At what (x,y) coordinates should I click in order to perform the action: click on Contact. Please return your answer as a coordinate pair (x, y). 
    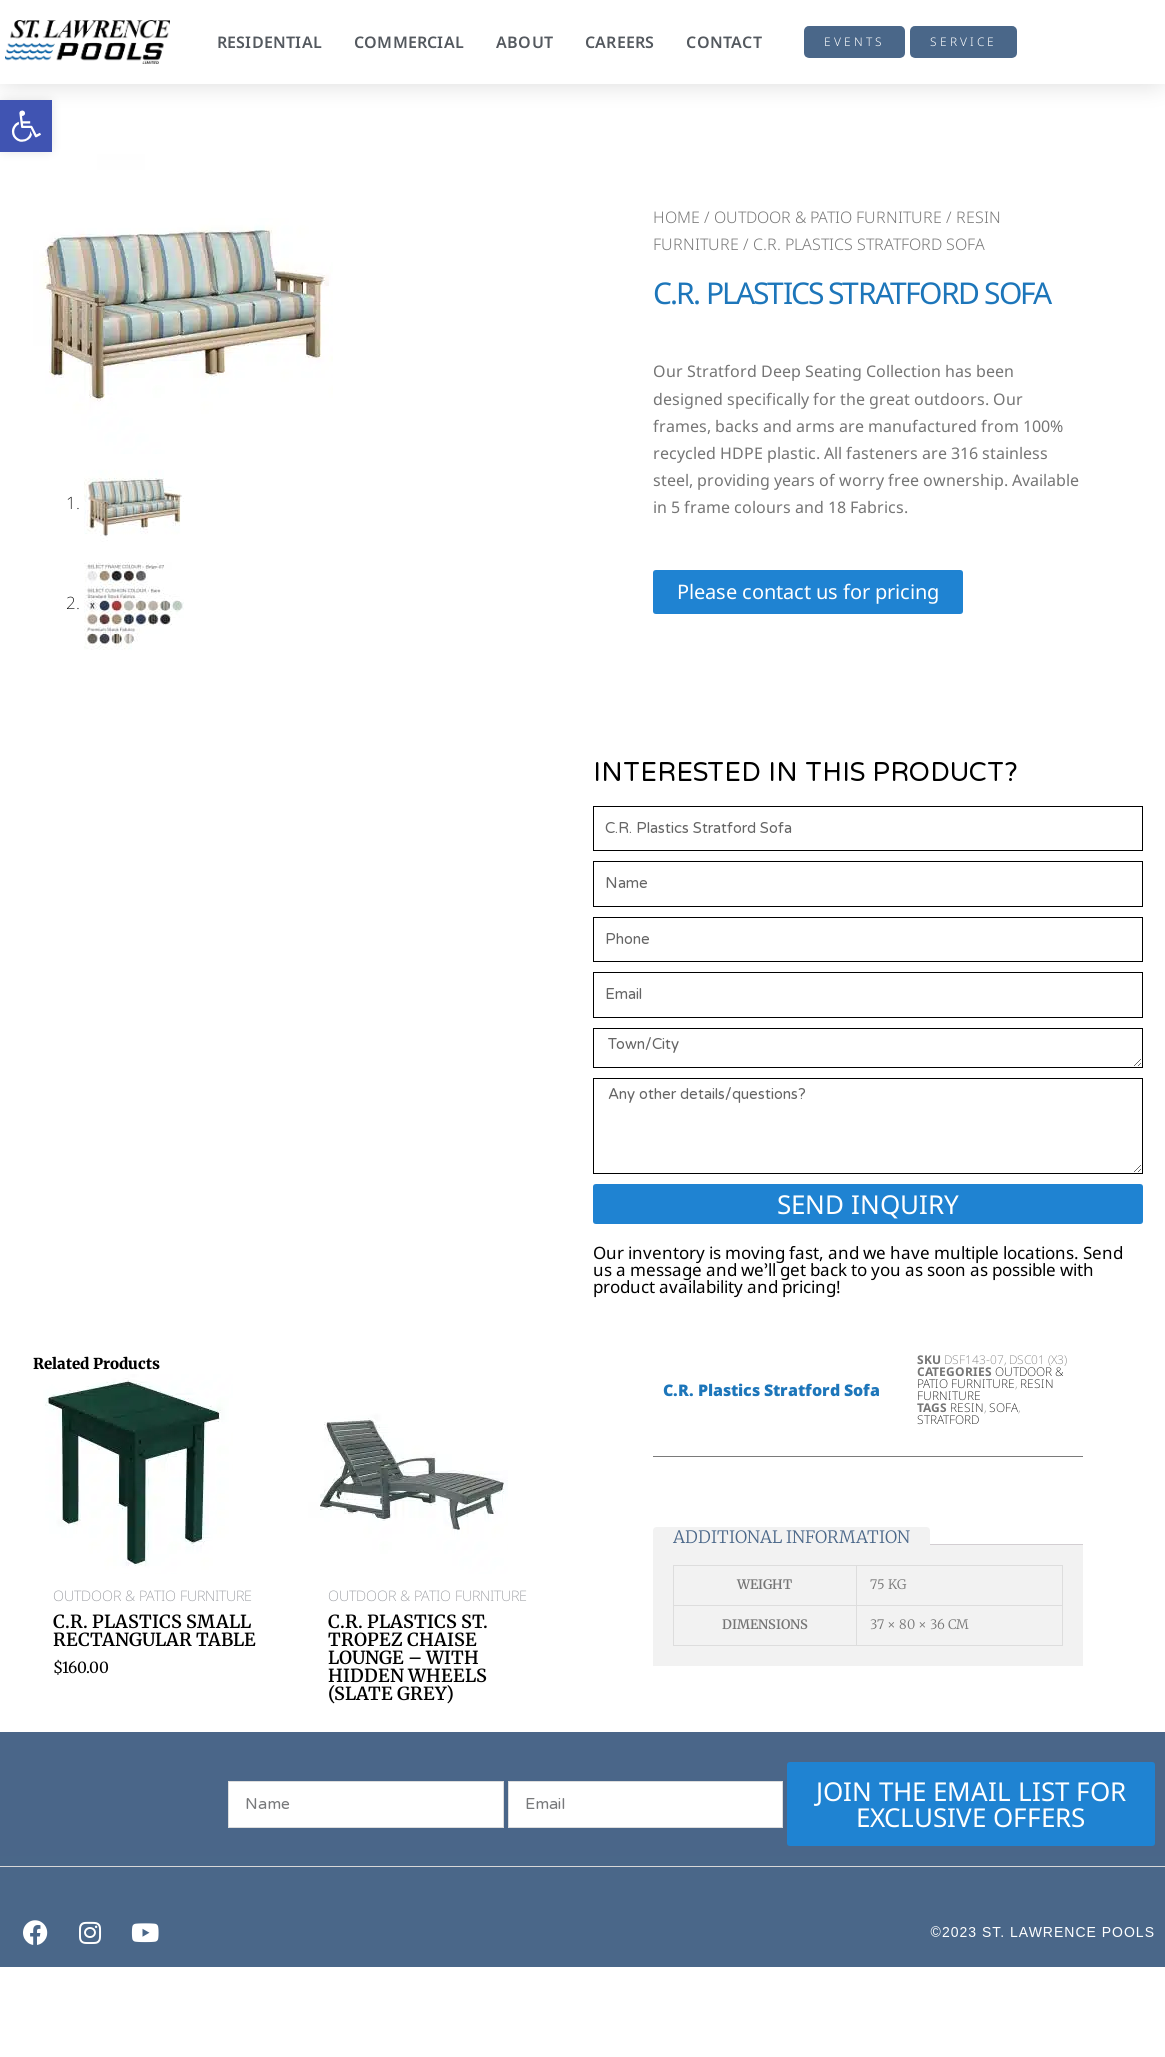
    Looking at the image, I should click on (723, 42).